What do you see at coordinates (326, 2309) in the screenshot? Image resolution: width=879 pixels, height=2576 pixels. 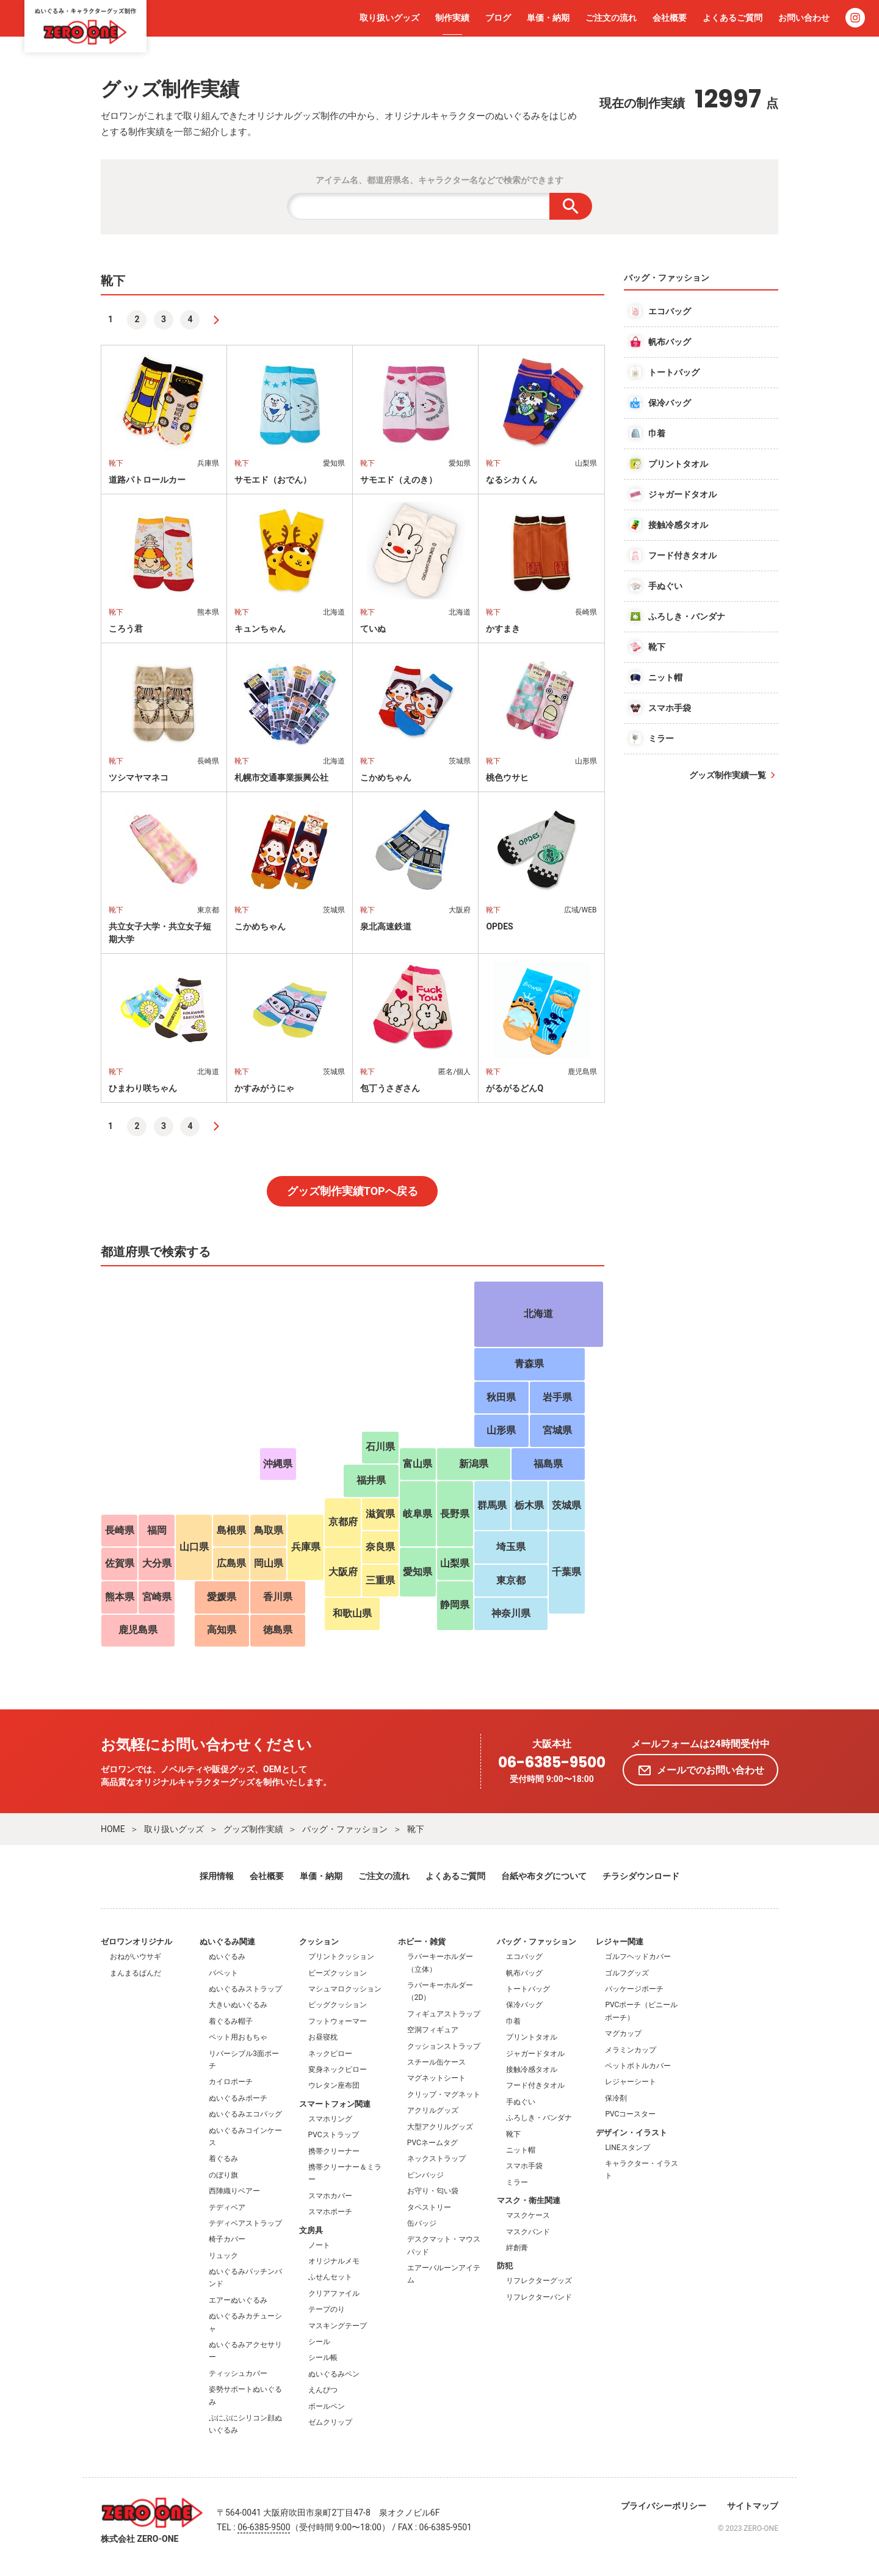 I see `テープのり` at bounding box center [326, 2309].